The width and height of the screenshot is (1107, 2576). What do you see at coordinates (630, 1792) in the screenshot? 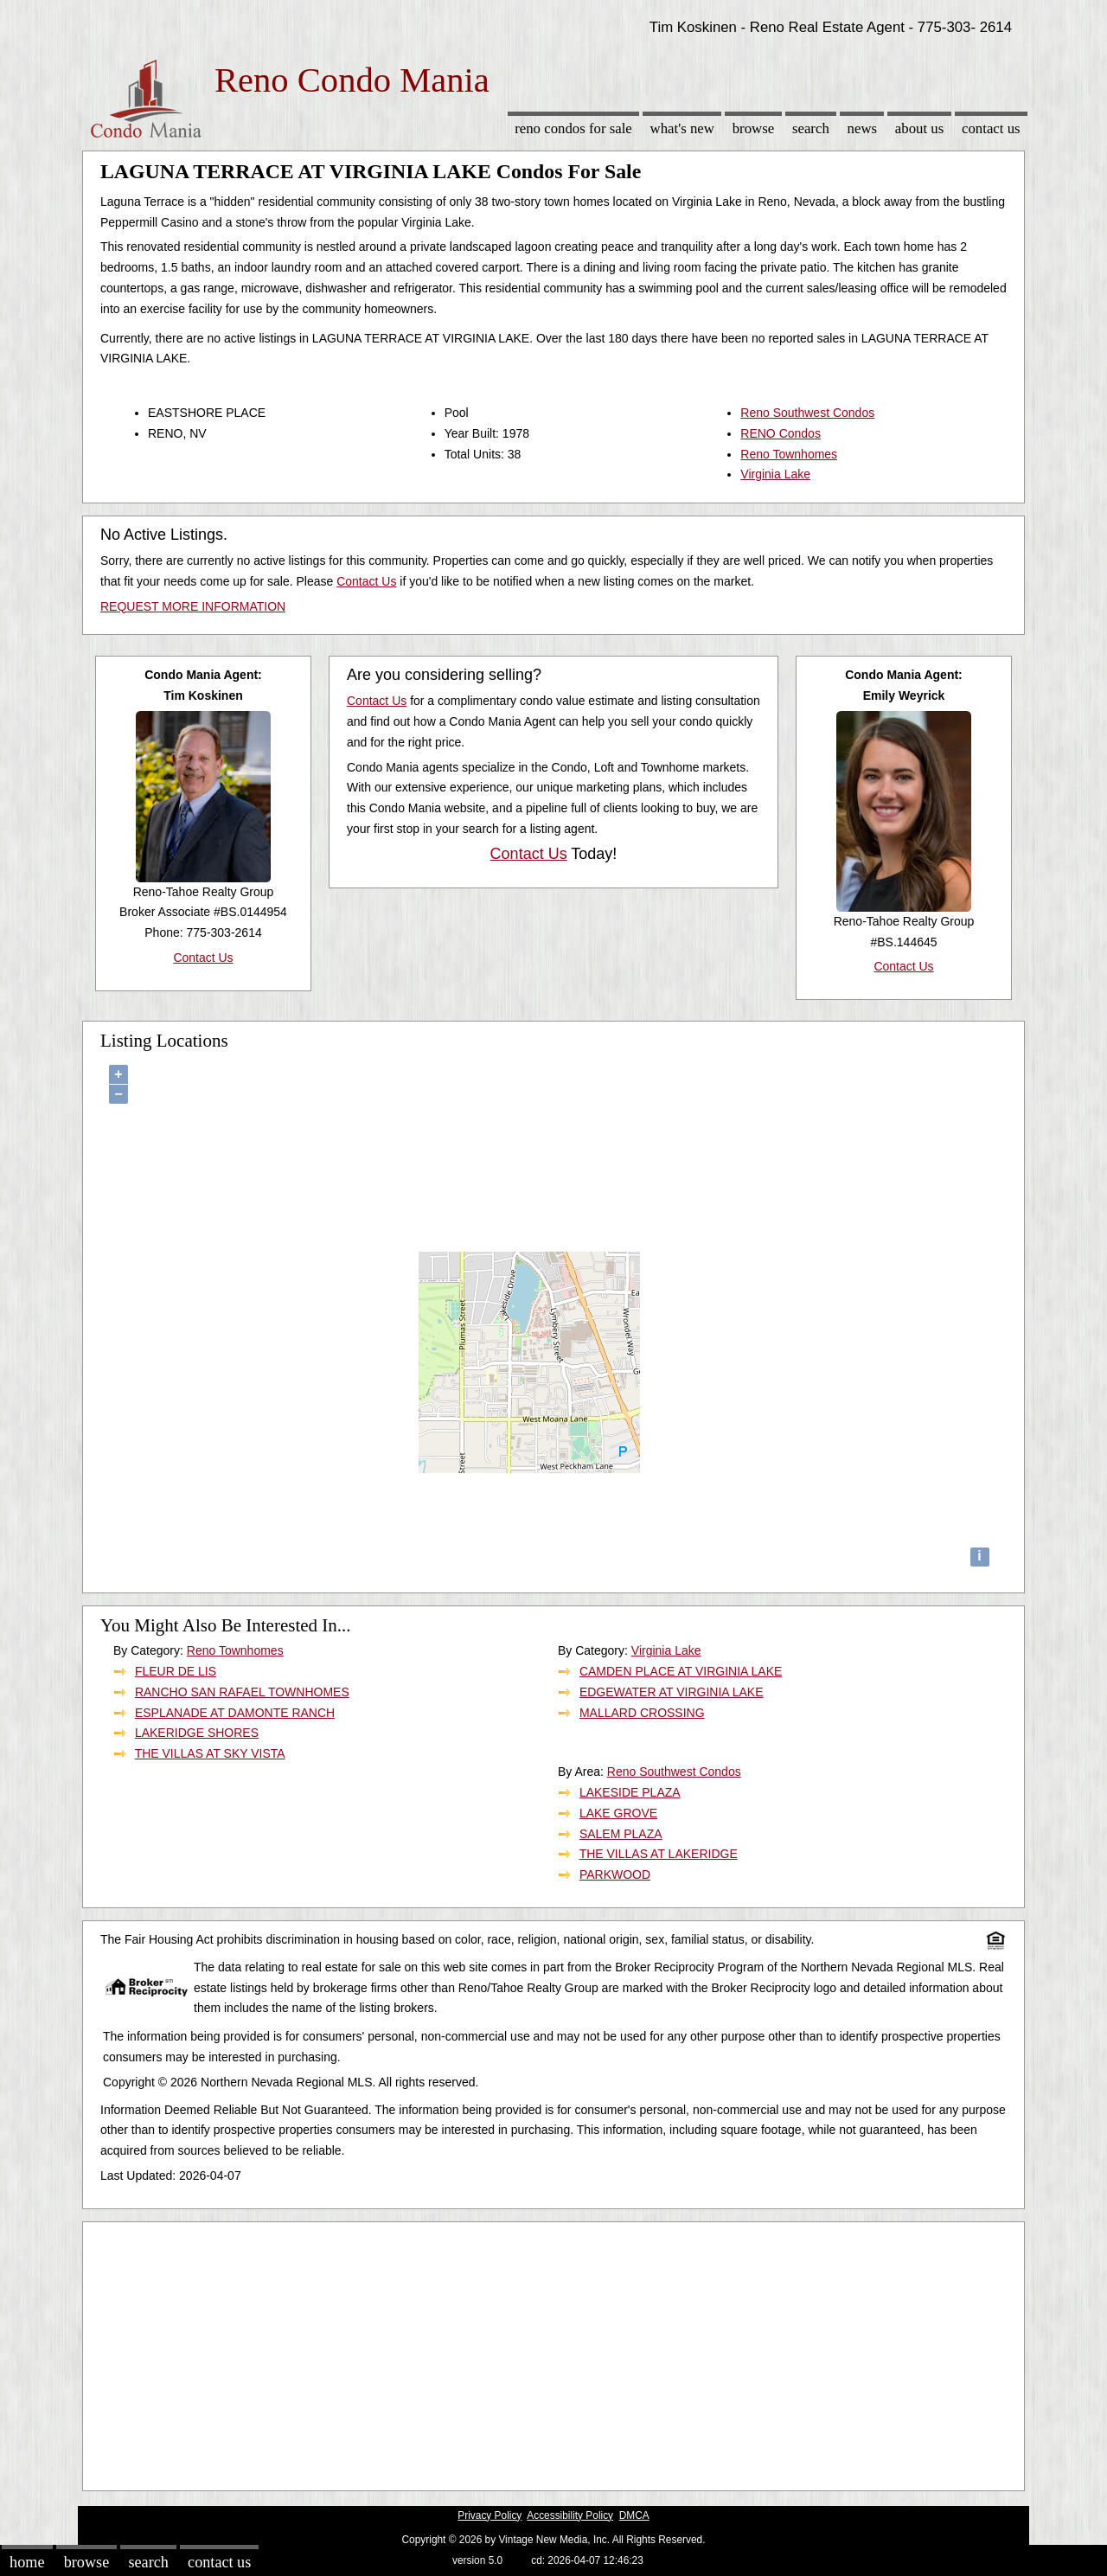
I see `LAKESIDE PLAZA` at bounding box center [630, 1792].